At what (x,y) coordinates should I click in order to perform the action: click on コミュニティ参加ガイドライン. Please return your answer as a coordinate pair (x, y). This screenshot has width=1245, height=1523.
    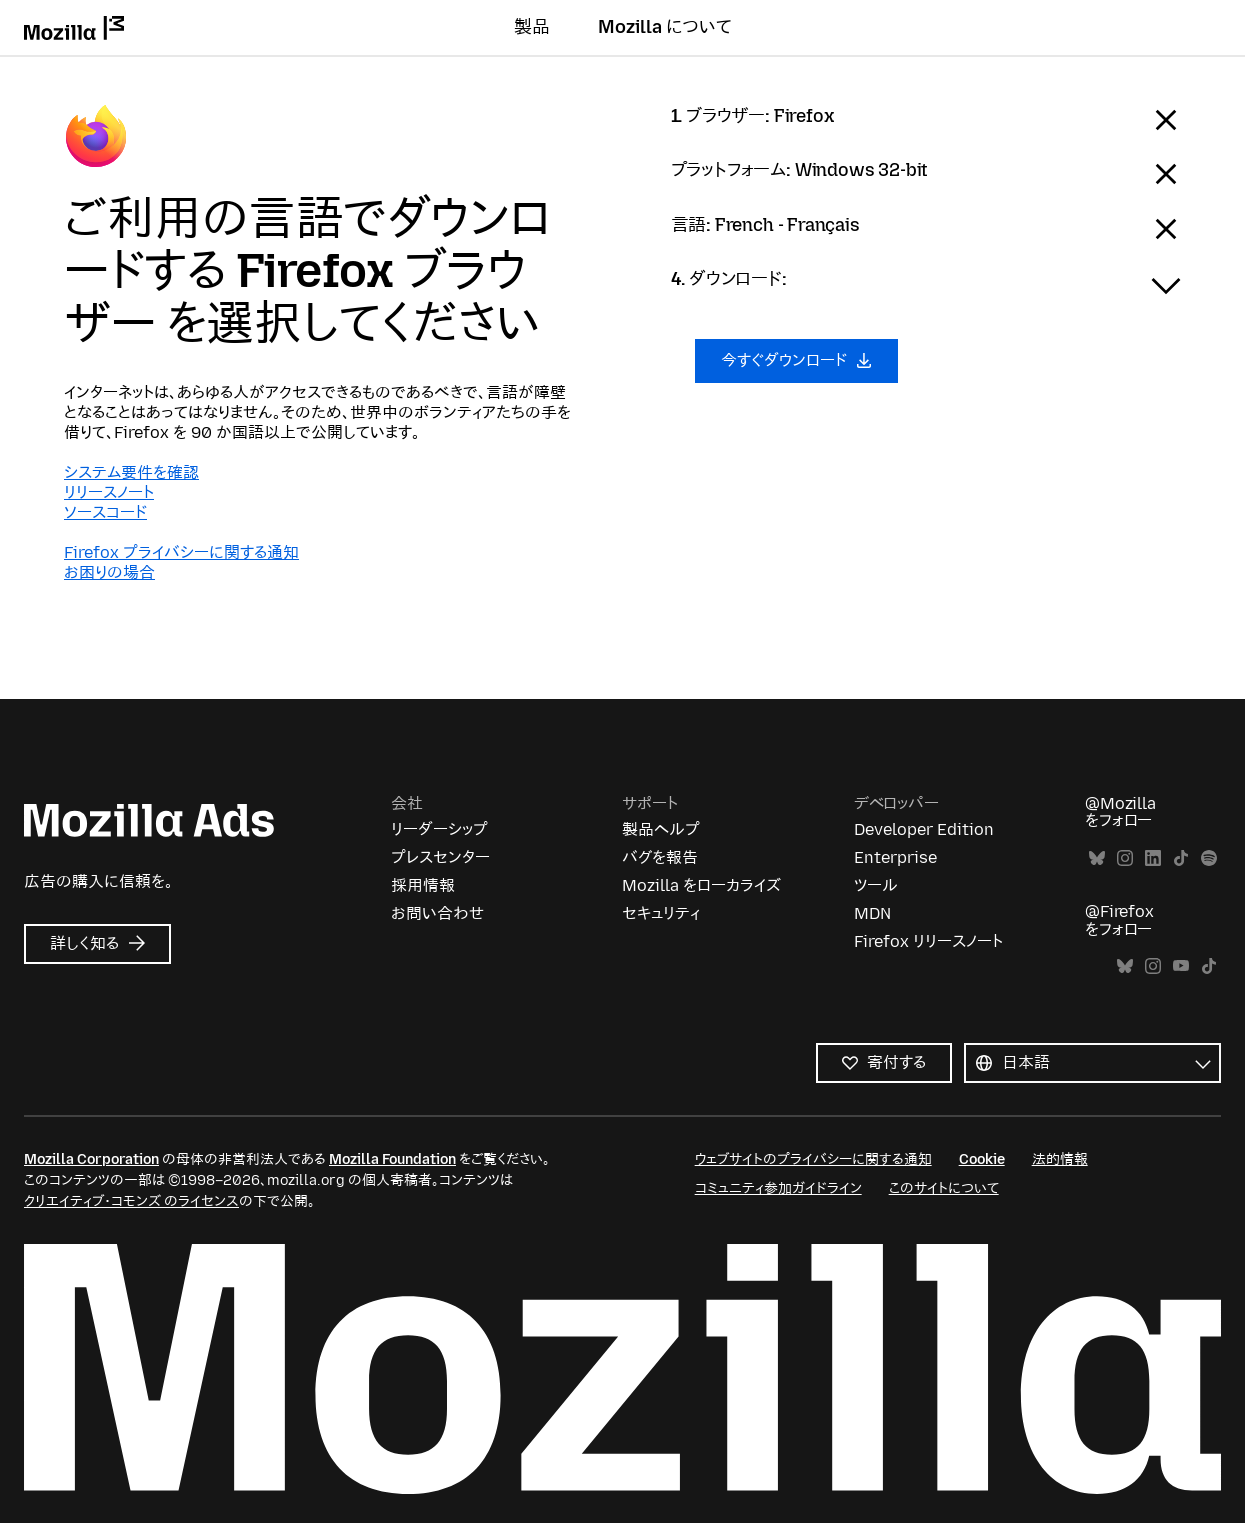
    Looking at the image, I should click on (778, 1188).